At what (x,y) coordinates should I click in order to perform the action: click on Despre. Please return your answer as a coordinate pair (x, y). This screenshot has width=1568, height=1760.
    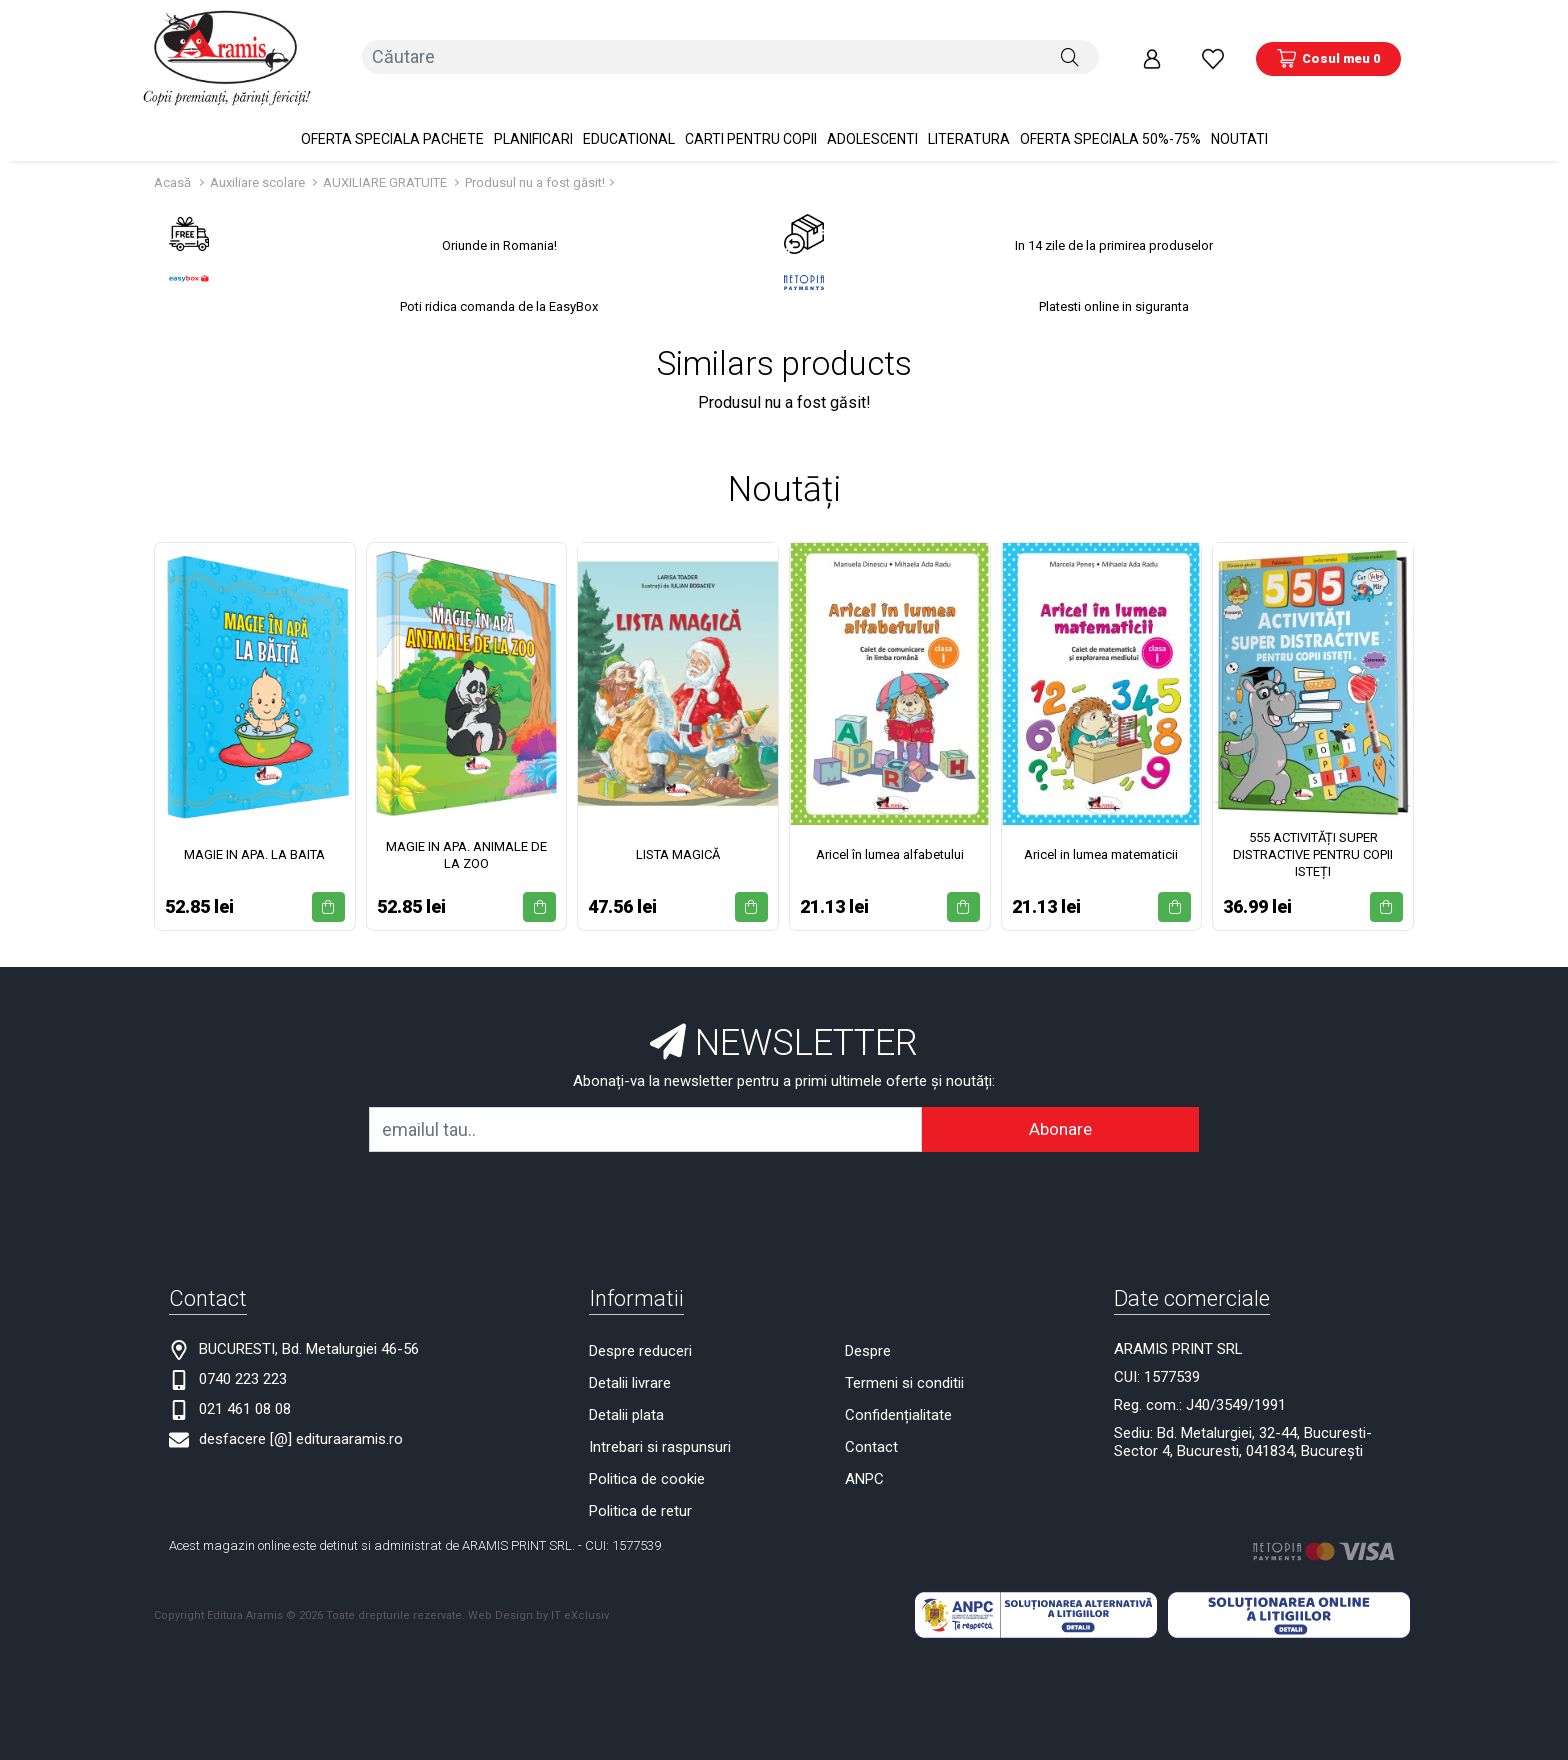
    Looking at the image, I should click on (868, 1332).